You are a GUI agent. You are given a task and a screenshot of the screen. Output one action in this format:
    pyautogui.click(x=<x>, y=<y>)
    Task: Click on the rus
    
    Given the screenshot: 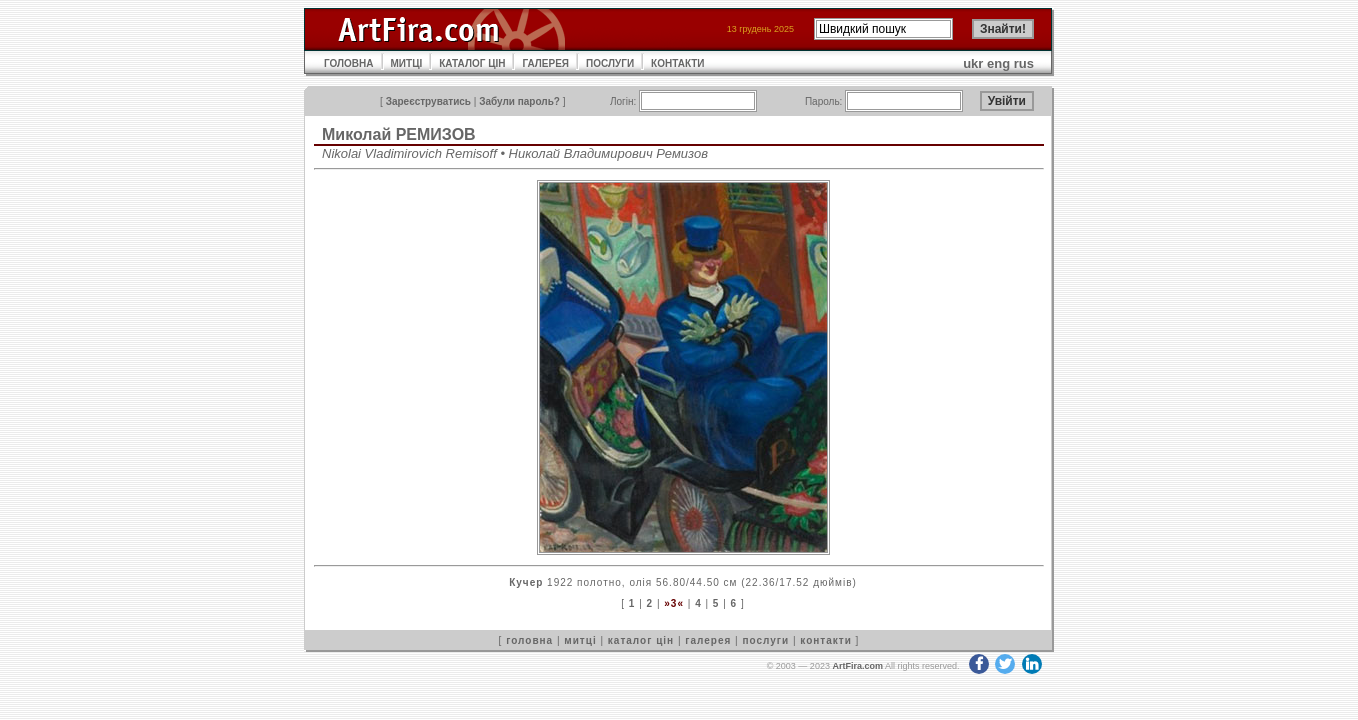 What is the action you would take?
    pyautogui.click(x=1024, y=63)
    